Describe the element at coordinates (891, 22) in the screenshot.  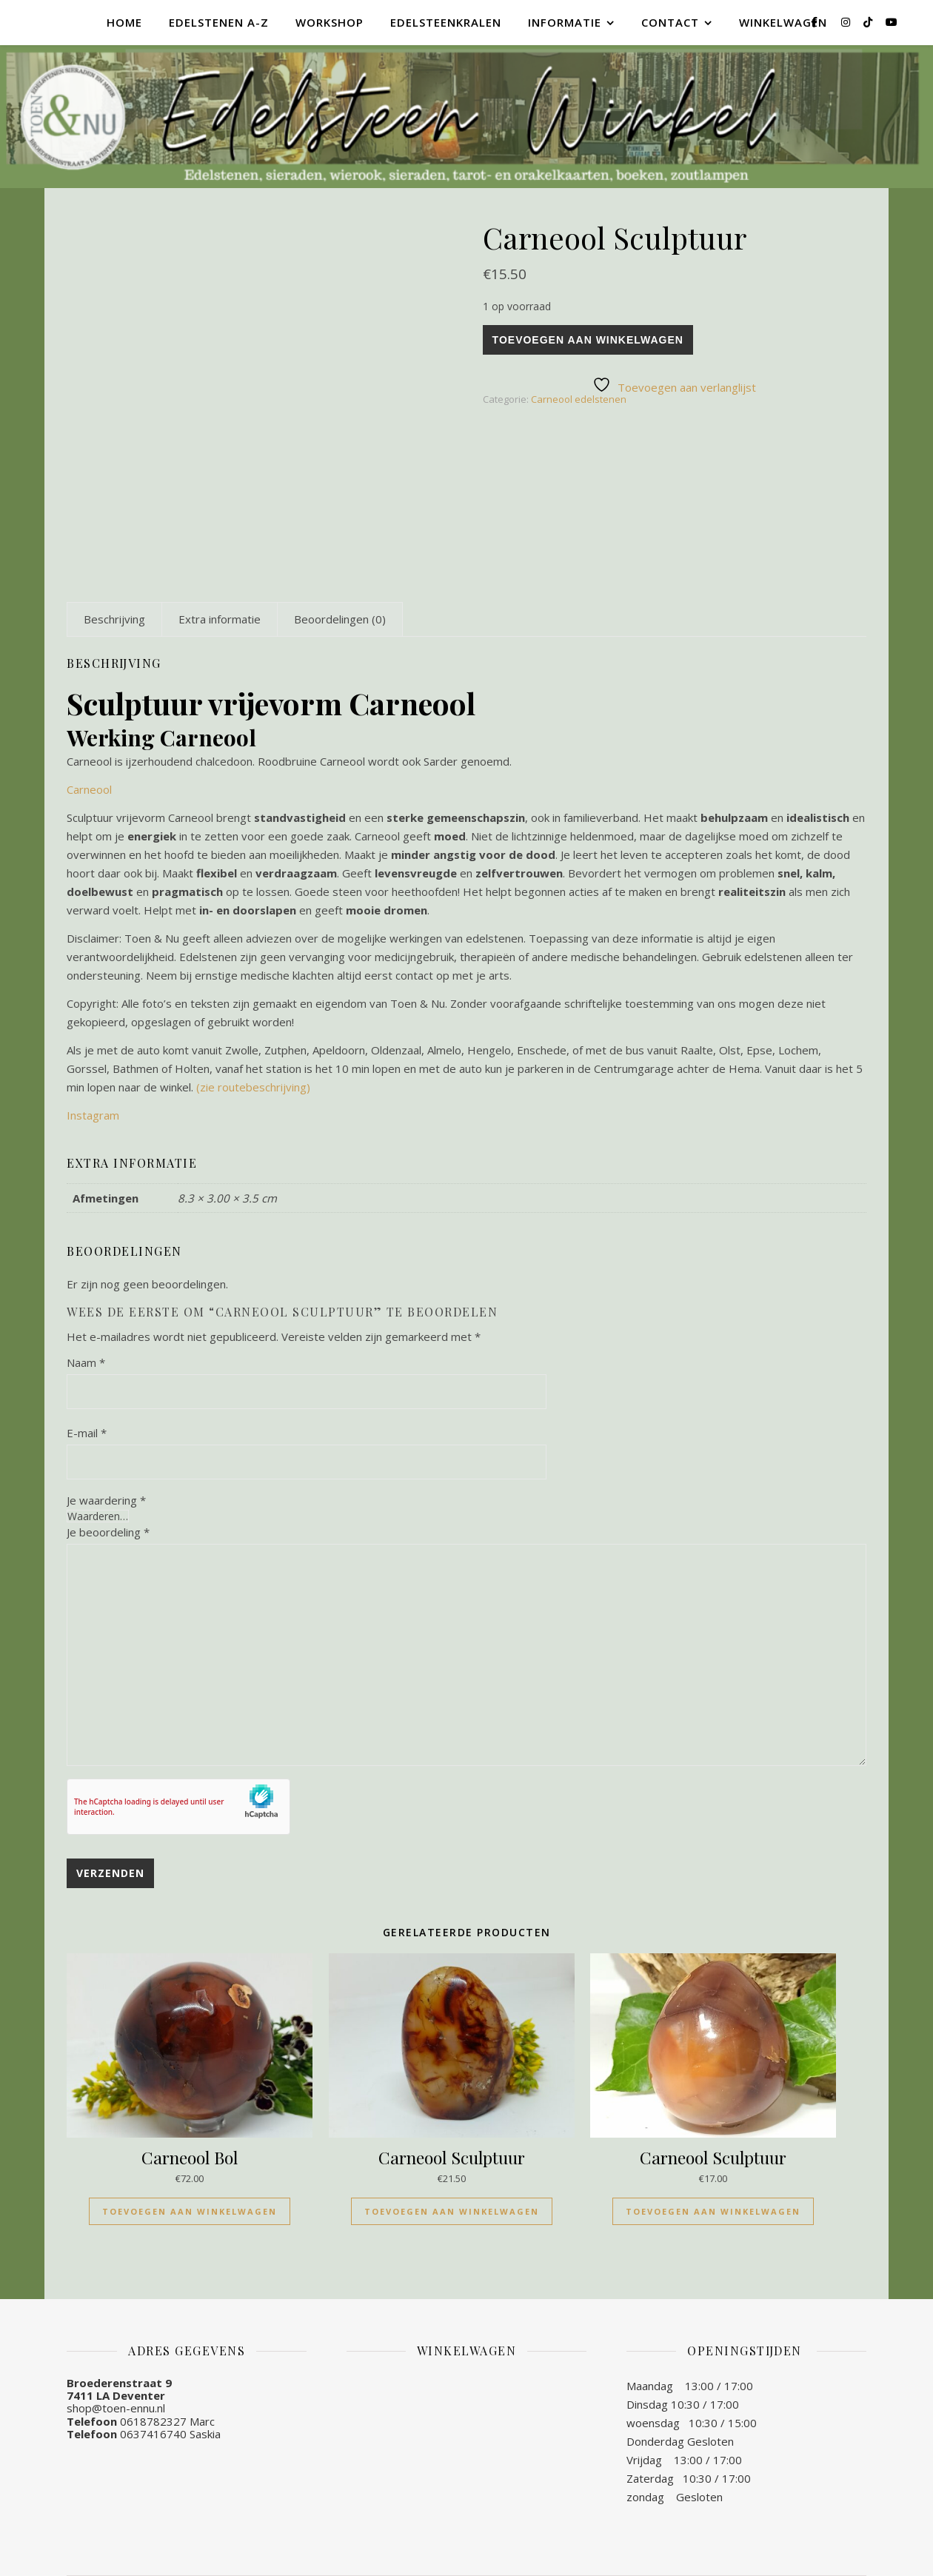
I see `[youtube]` at that location.